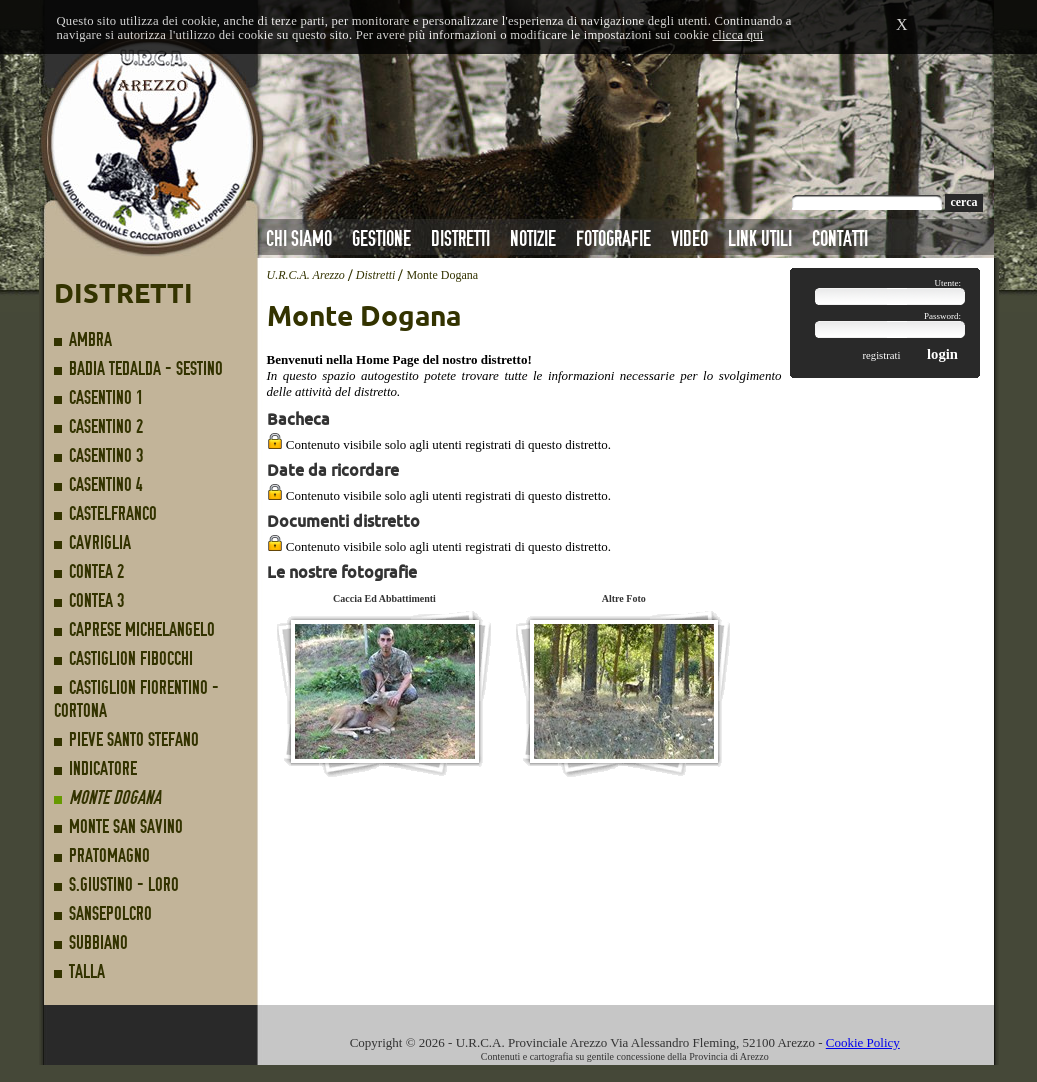  What do you see at coordinates (306, 275) in the screenshot?
I see `U.R.C.A. Arezzo` at bounding box center [306, 275].